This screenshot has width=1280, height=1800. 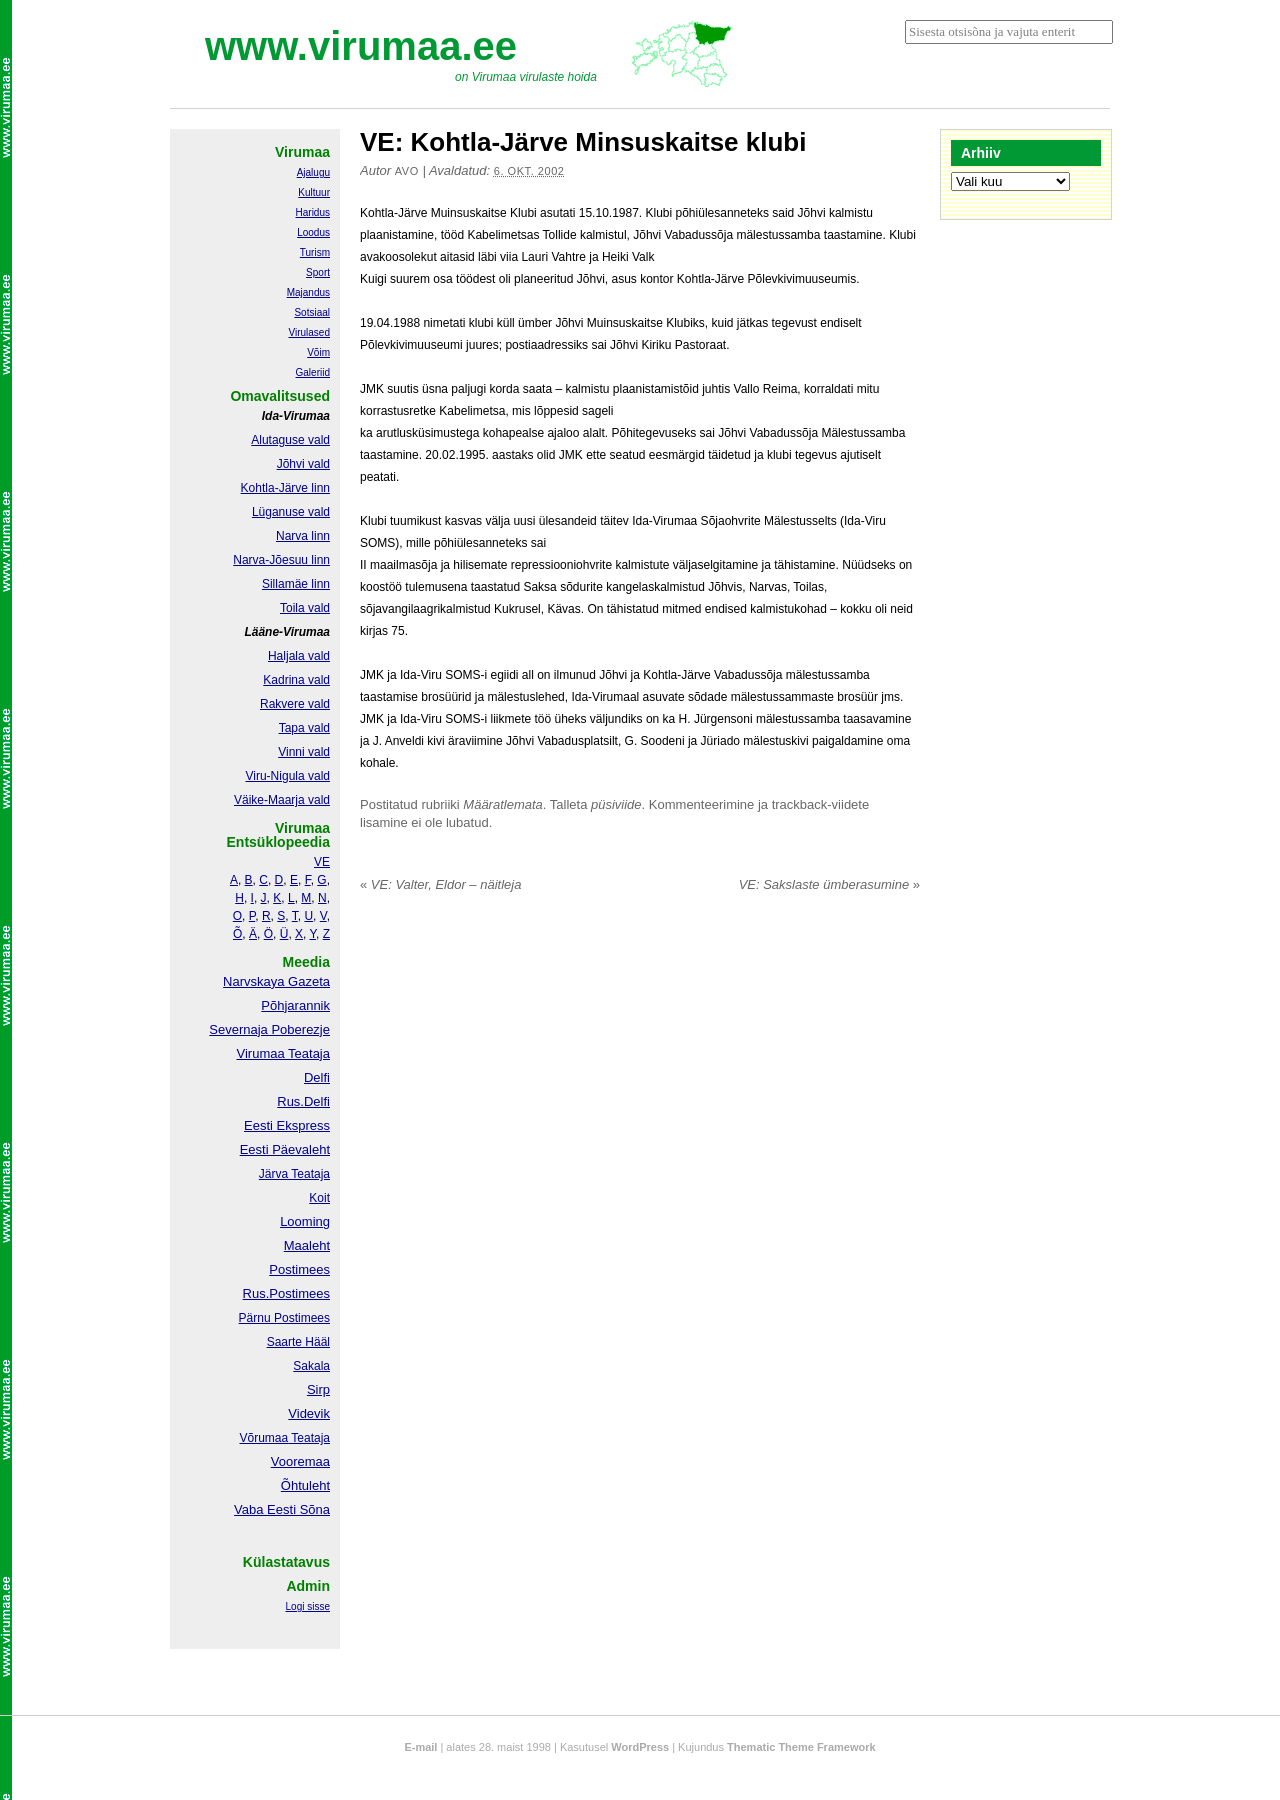 What do you see at coordinates (313, 212) in the screenshot?
I see `Haridus` at bounding box center [313, 212].